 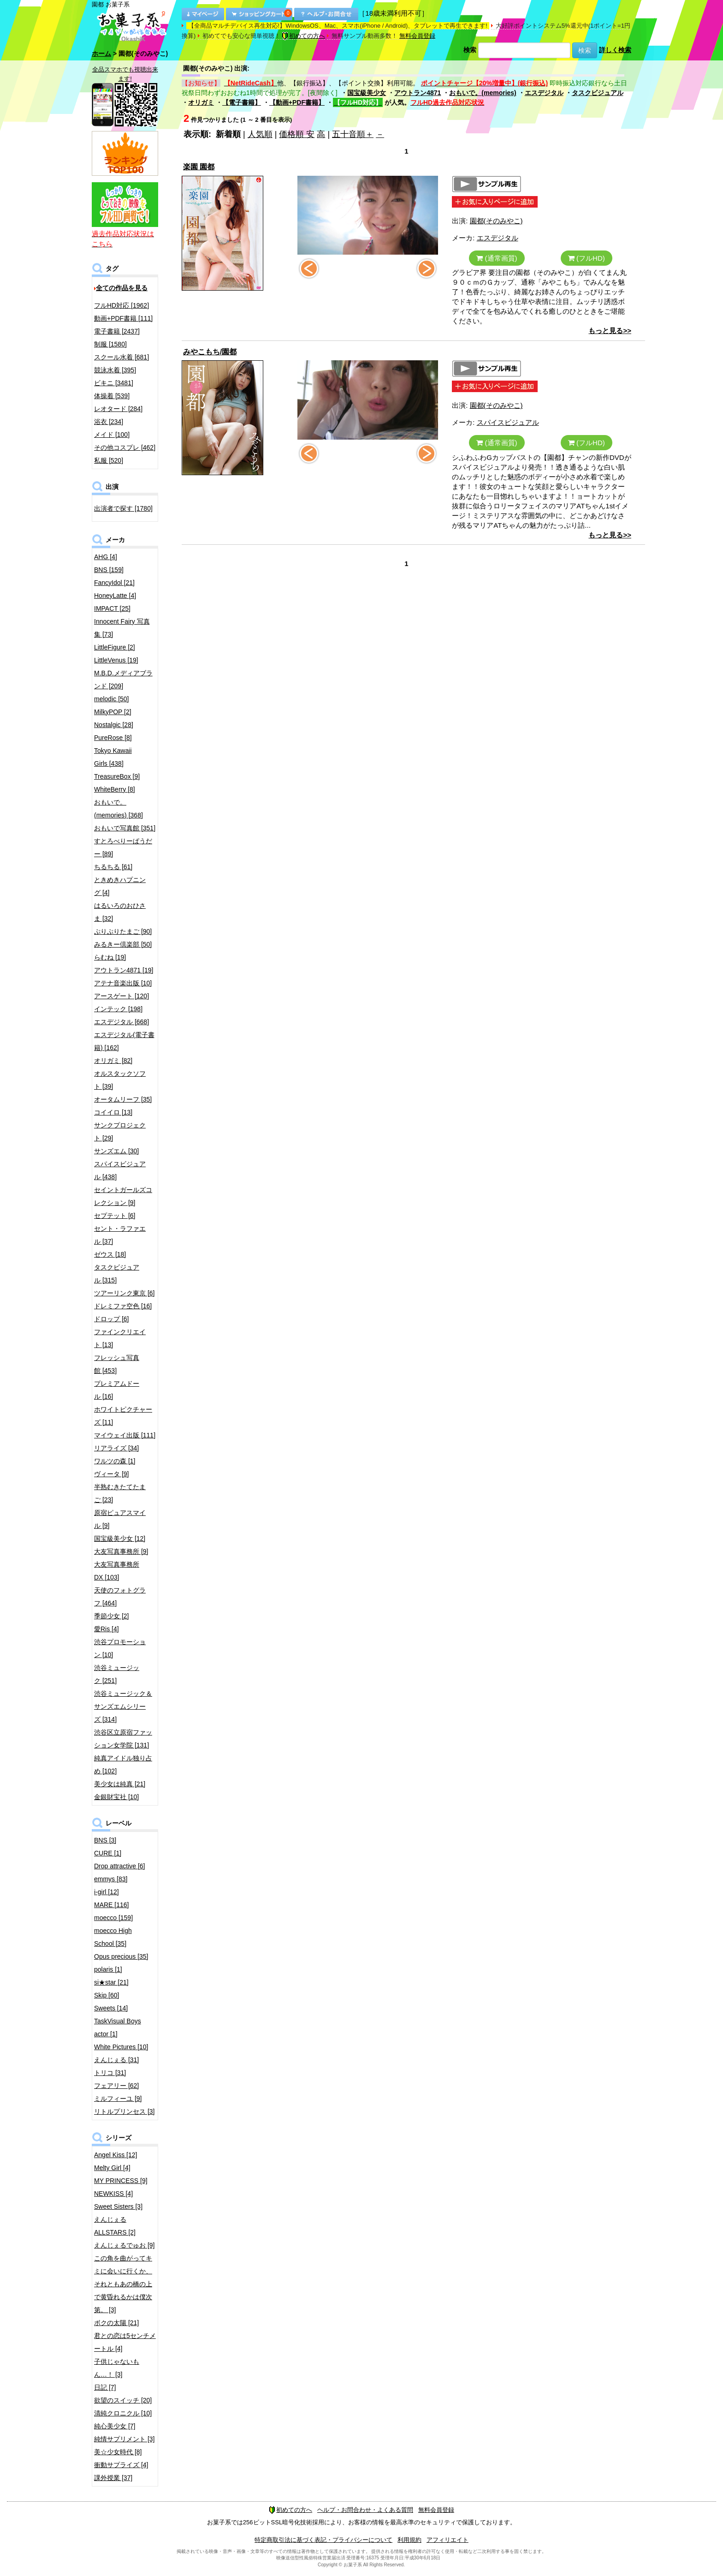 What do you see at coordinates (116, 1448) in the screenshot?
I see `リアライズ [34]` at bounding box center [116, 1448].